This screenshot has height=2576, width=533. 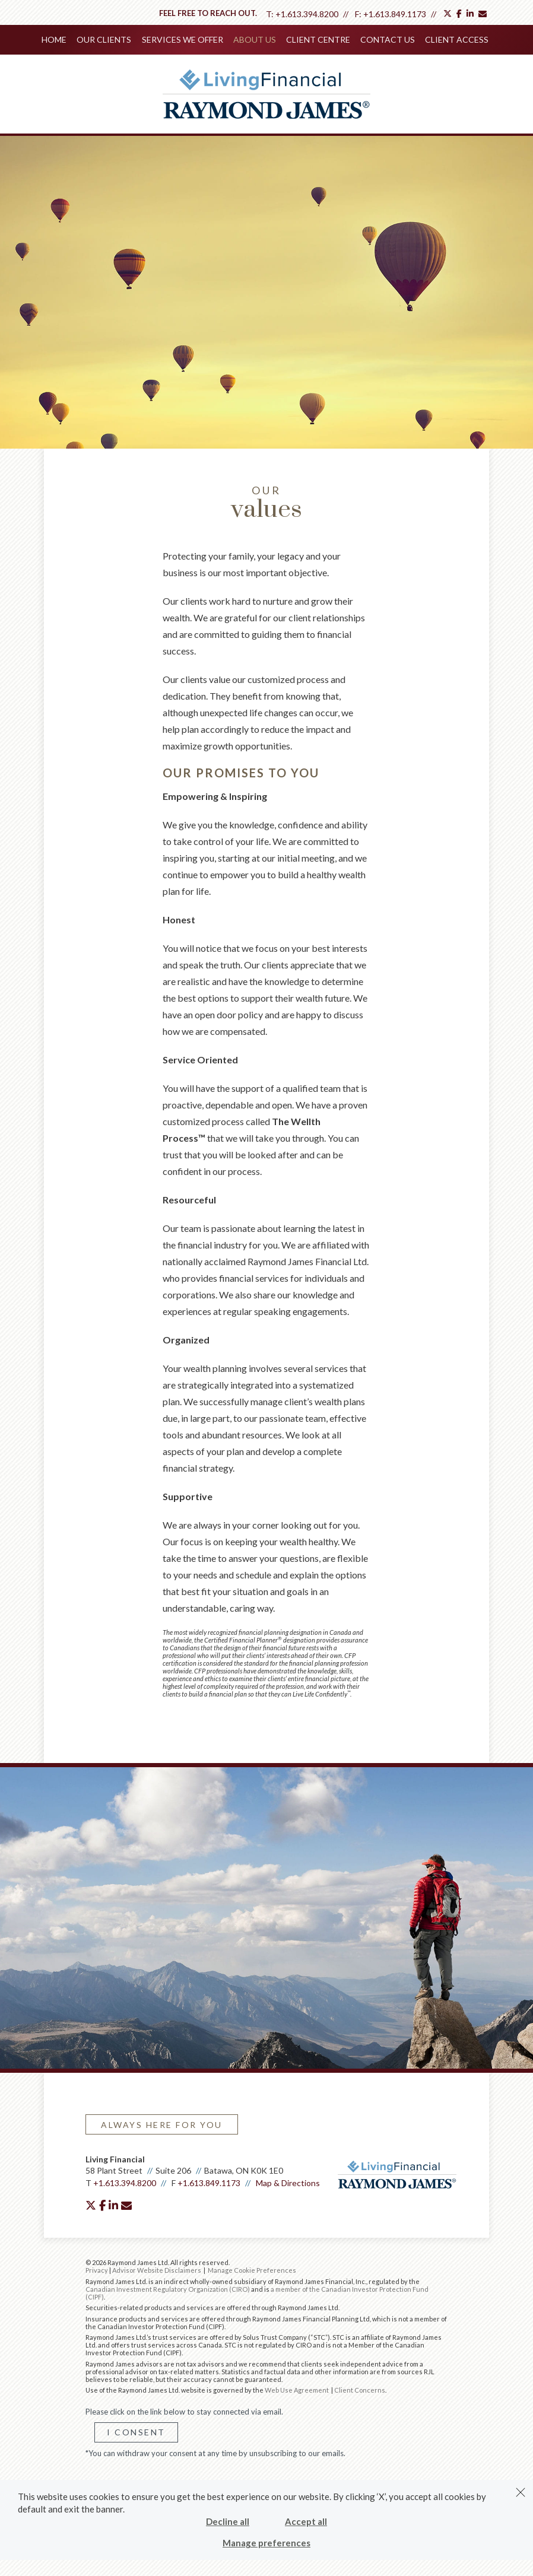 I want to click on Our Clients [menuitem], so click(x=105, y=39).